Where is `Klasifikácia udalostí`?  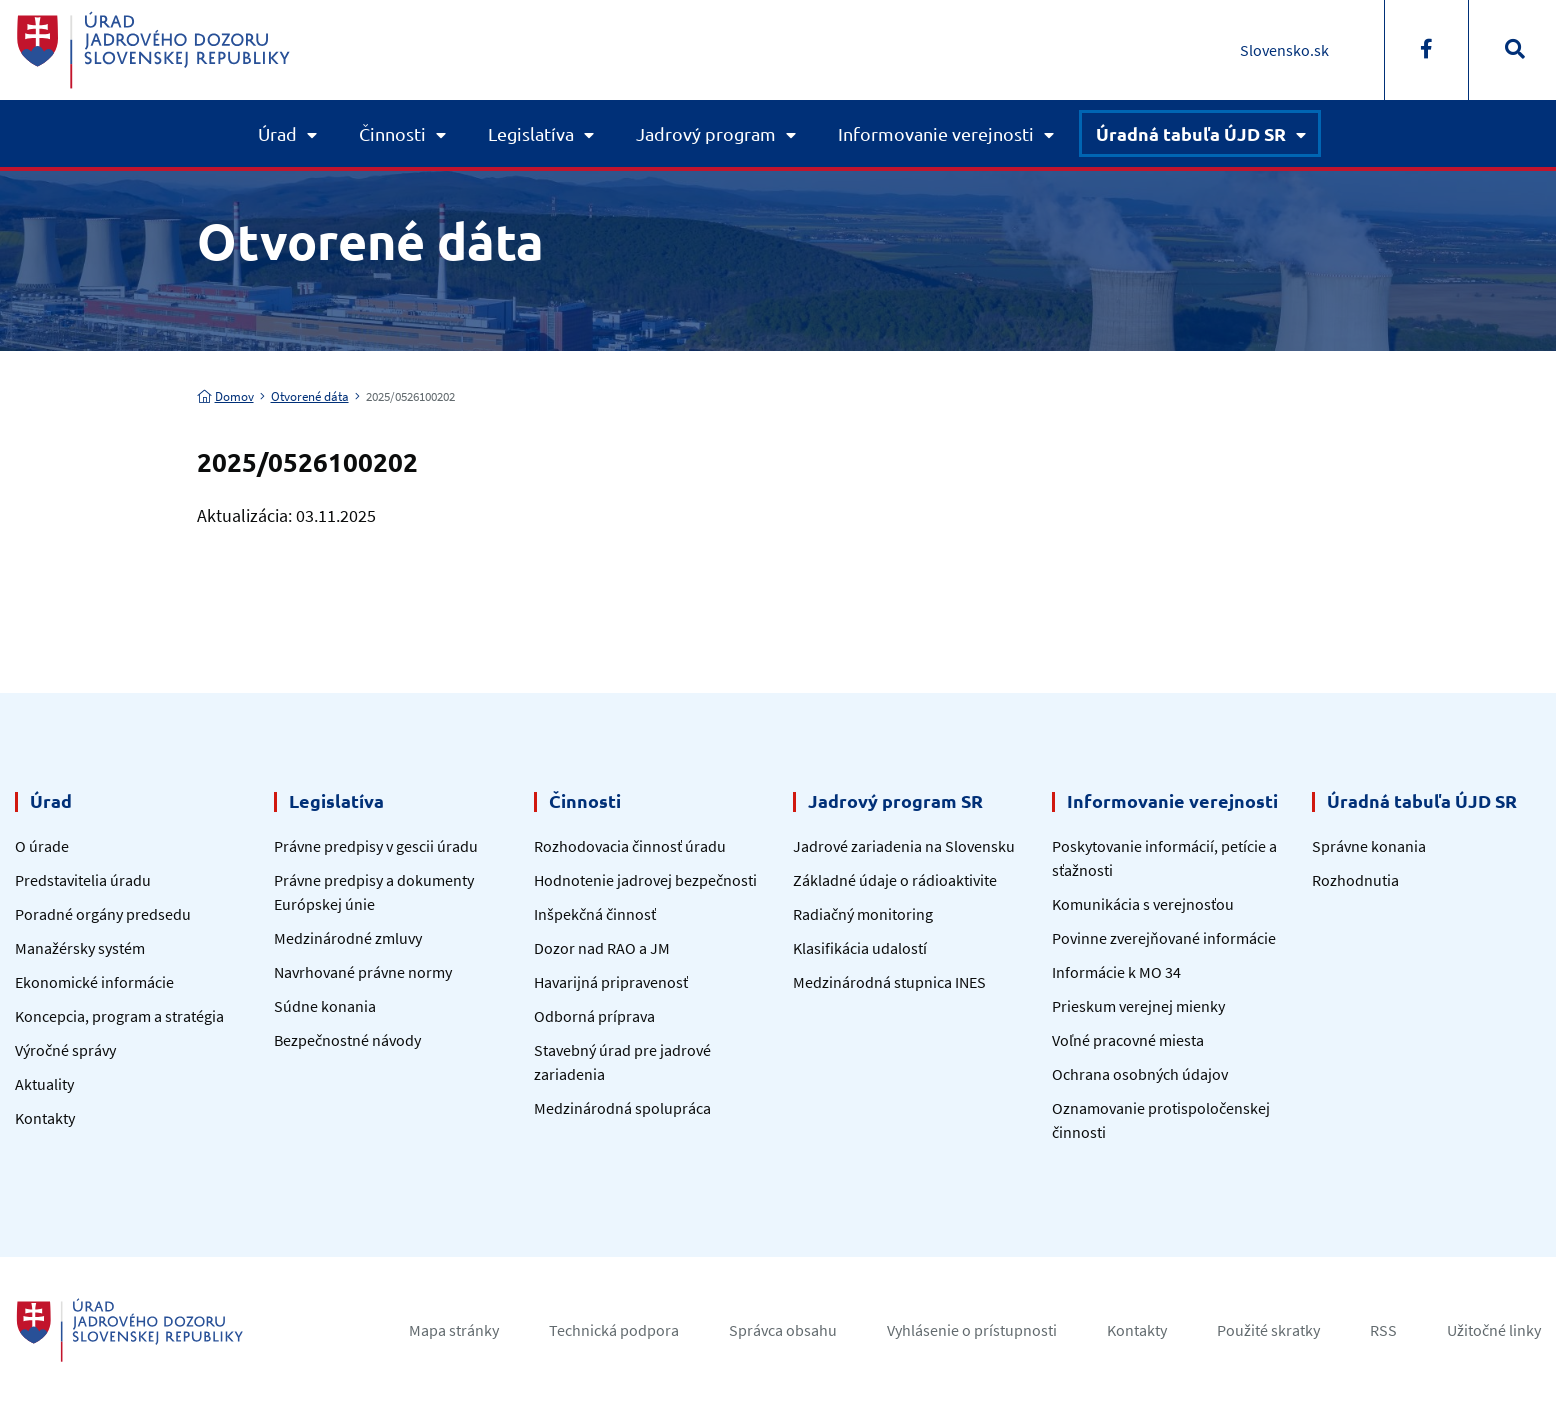
Klasifikácia udalostí is located at coordinates (860, 948).